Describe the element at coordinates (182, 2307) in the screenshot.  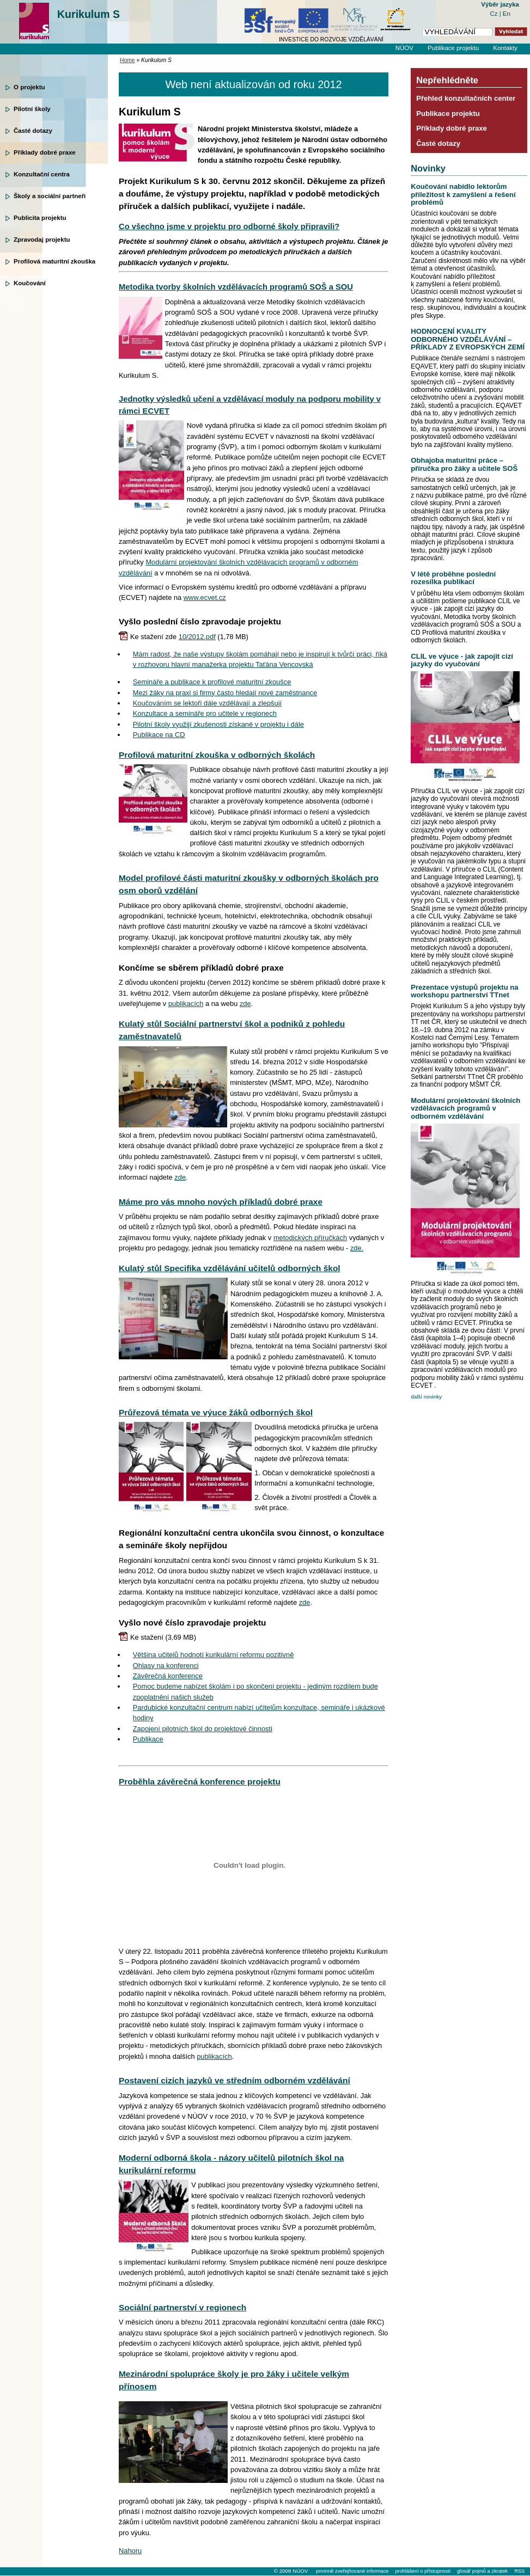
I see `Sociální partnerství v regionech` at that location.